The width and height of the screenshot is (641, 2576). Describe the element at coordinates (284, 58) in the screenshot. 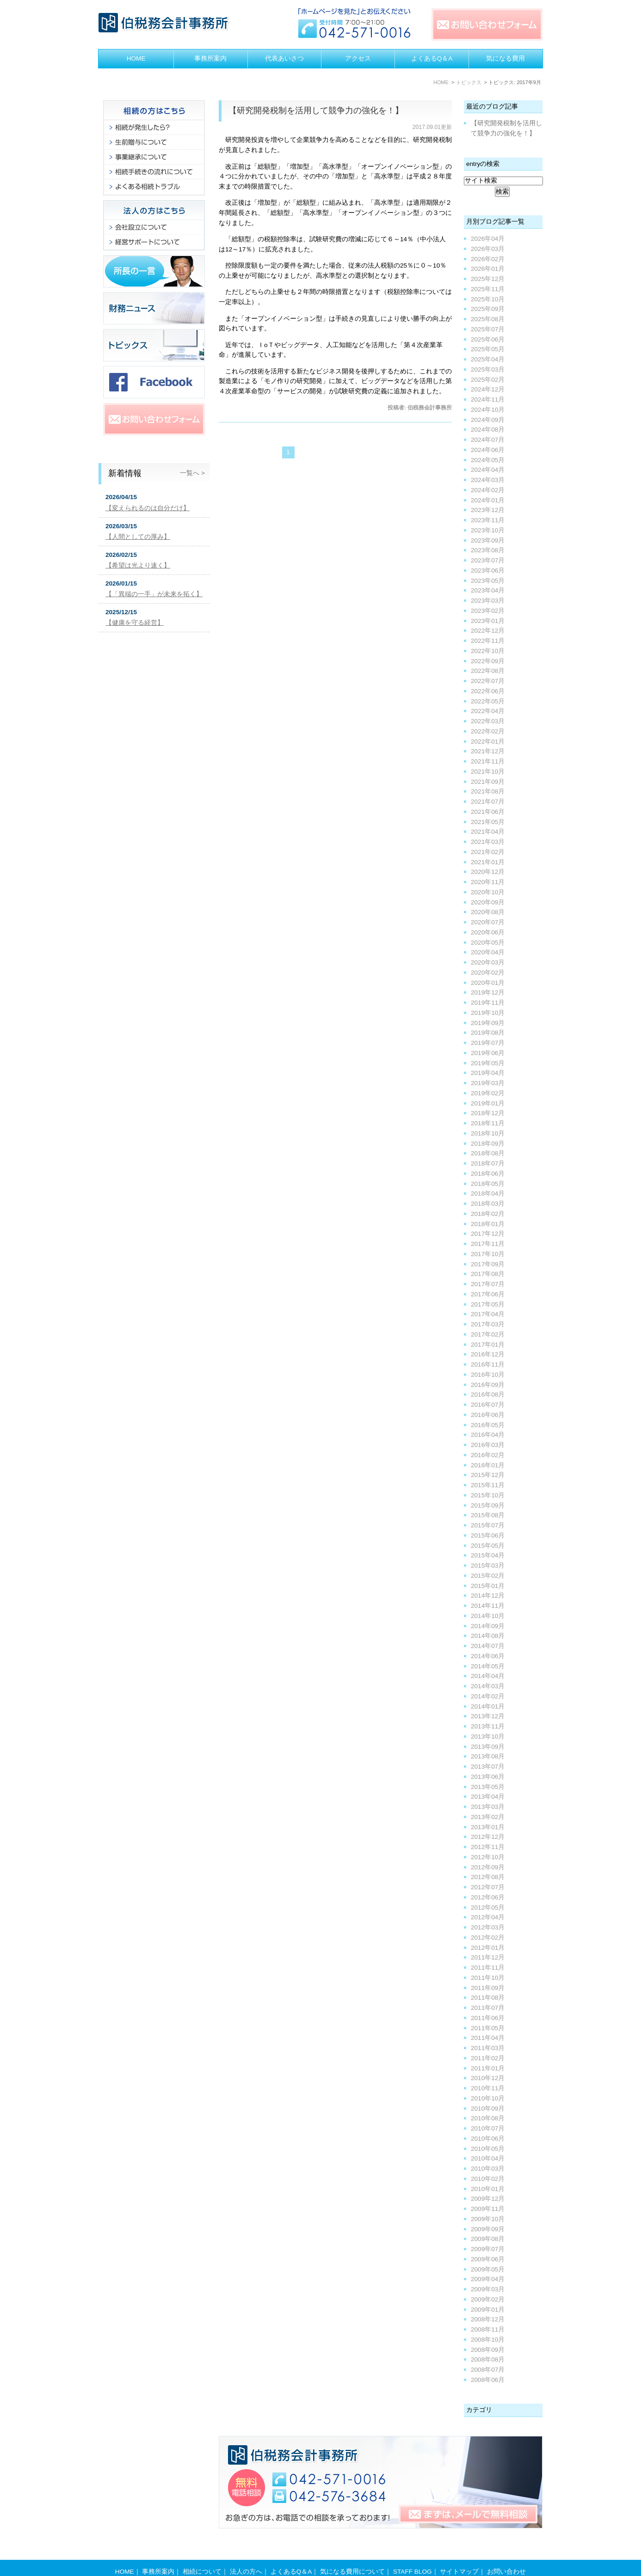

I see `代表あいさつ` at that location.